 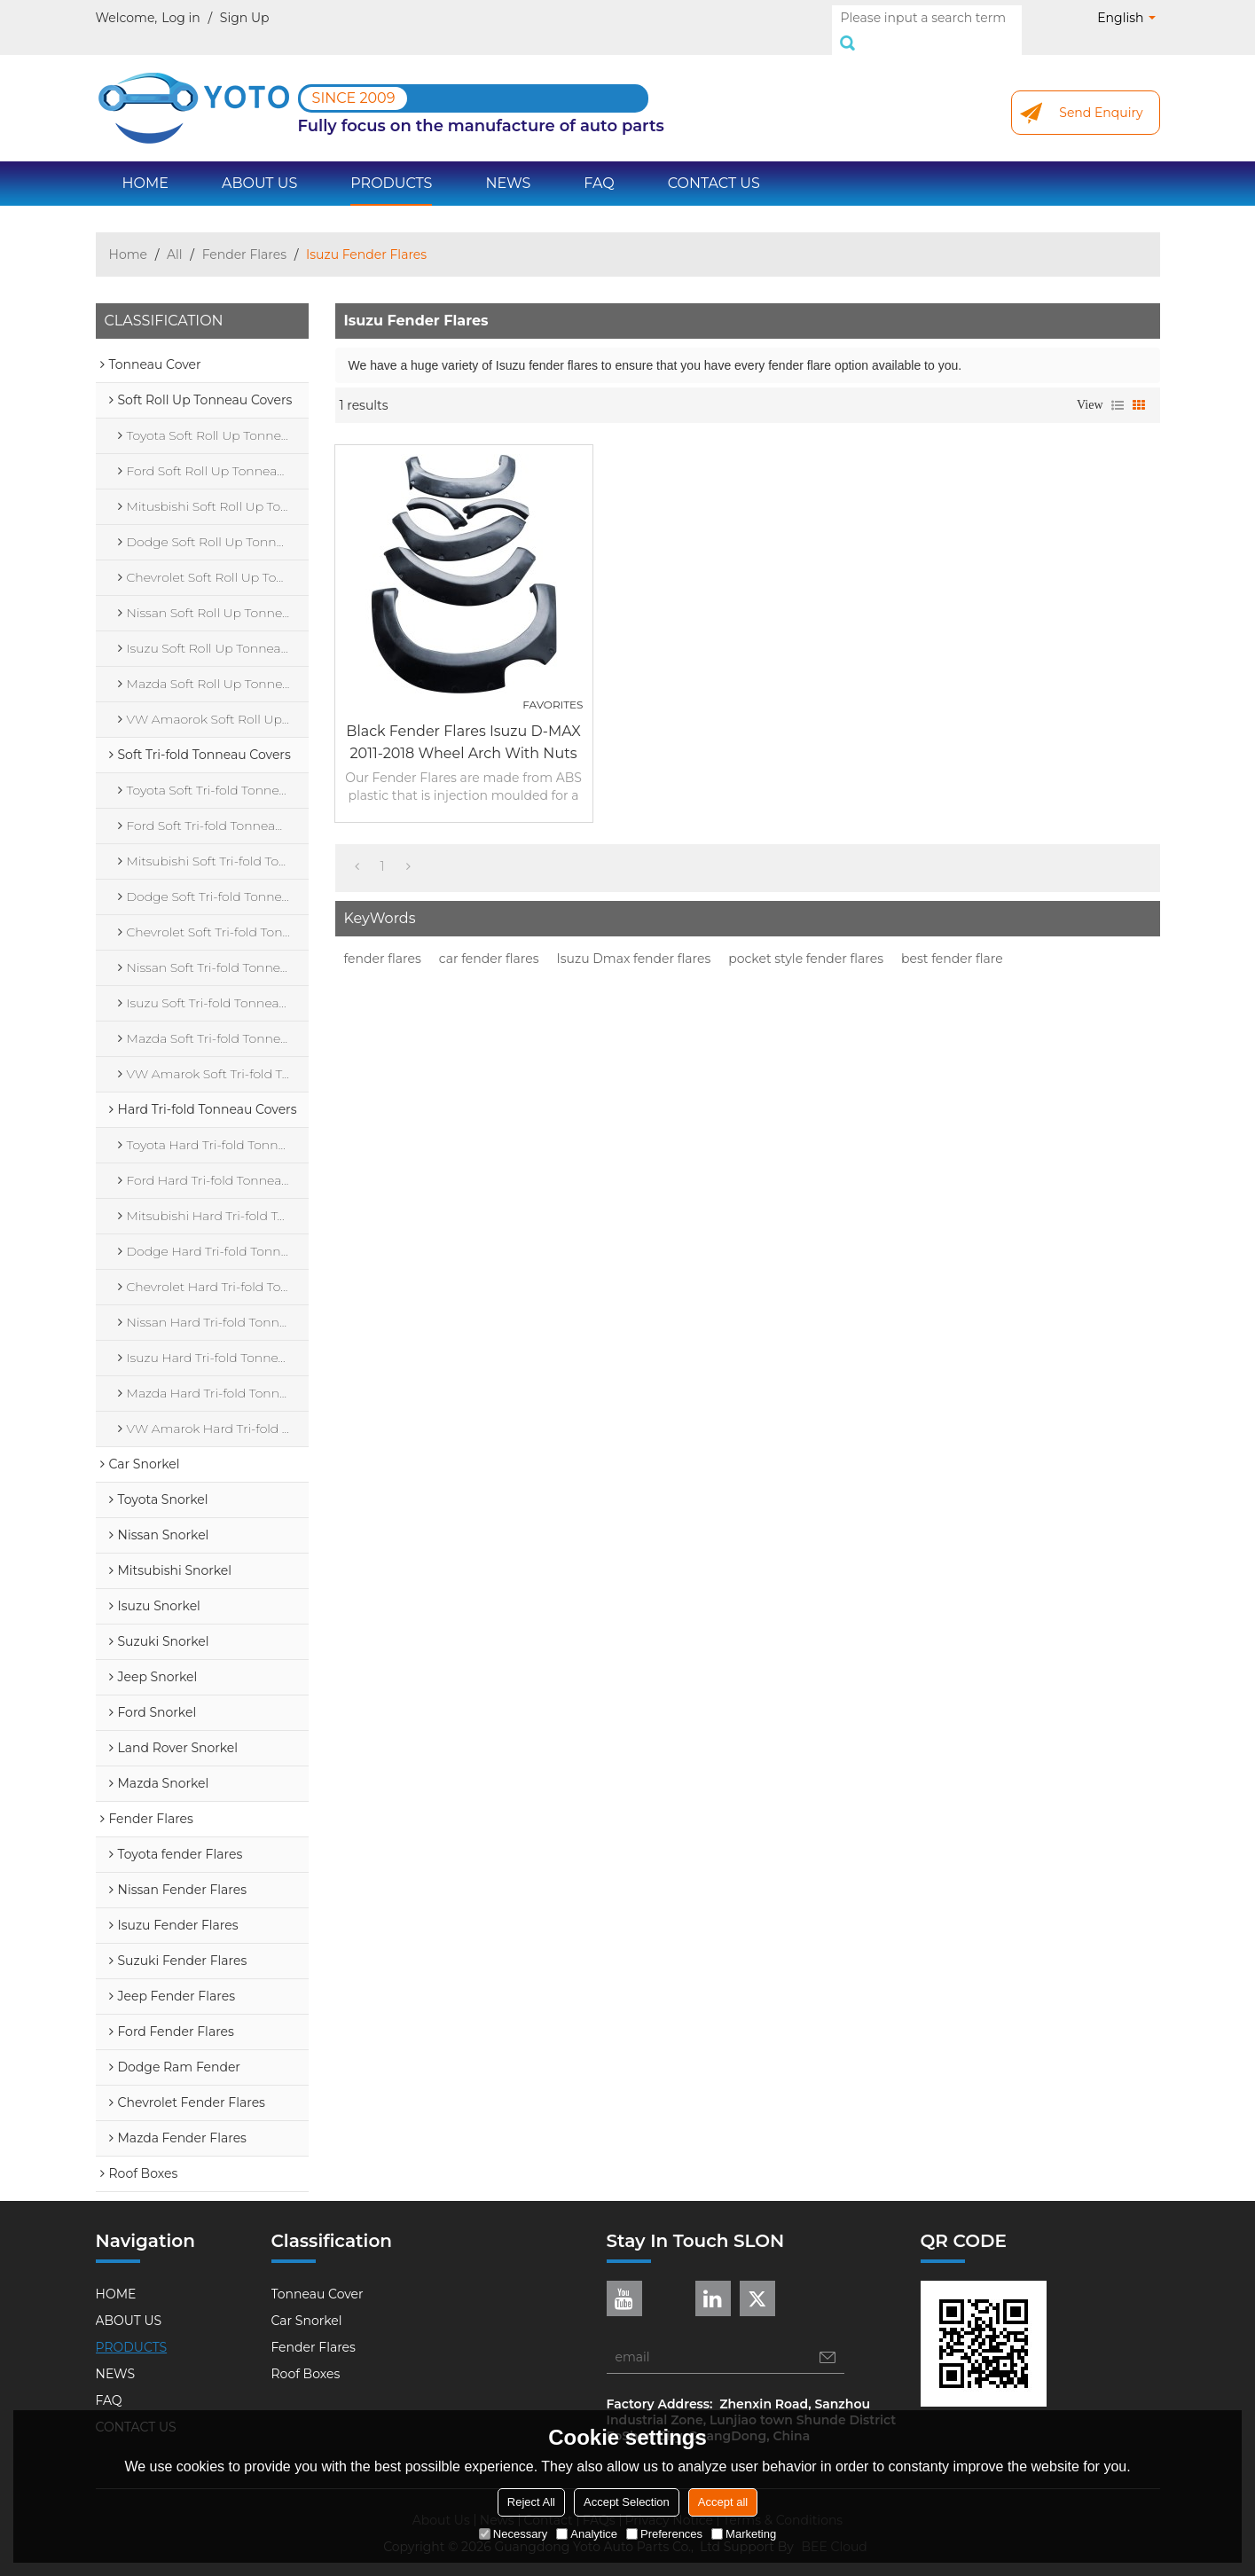 What do you see at coordinates (507, 163) in the screenshot?
I see `NEWS` at bounding box center [507, 163].